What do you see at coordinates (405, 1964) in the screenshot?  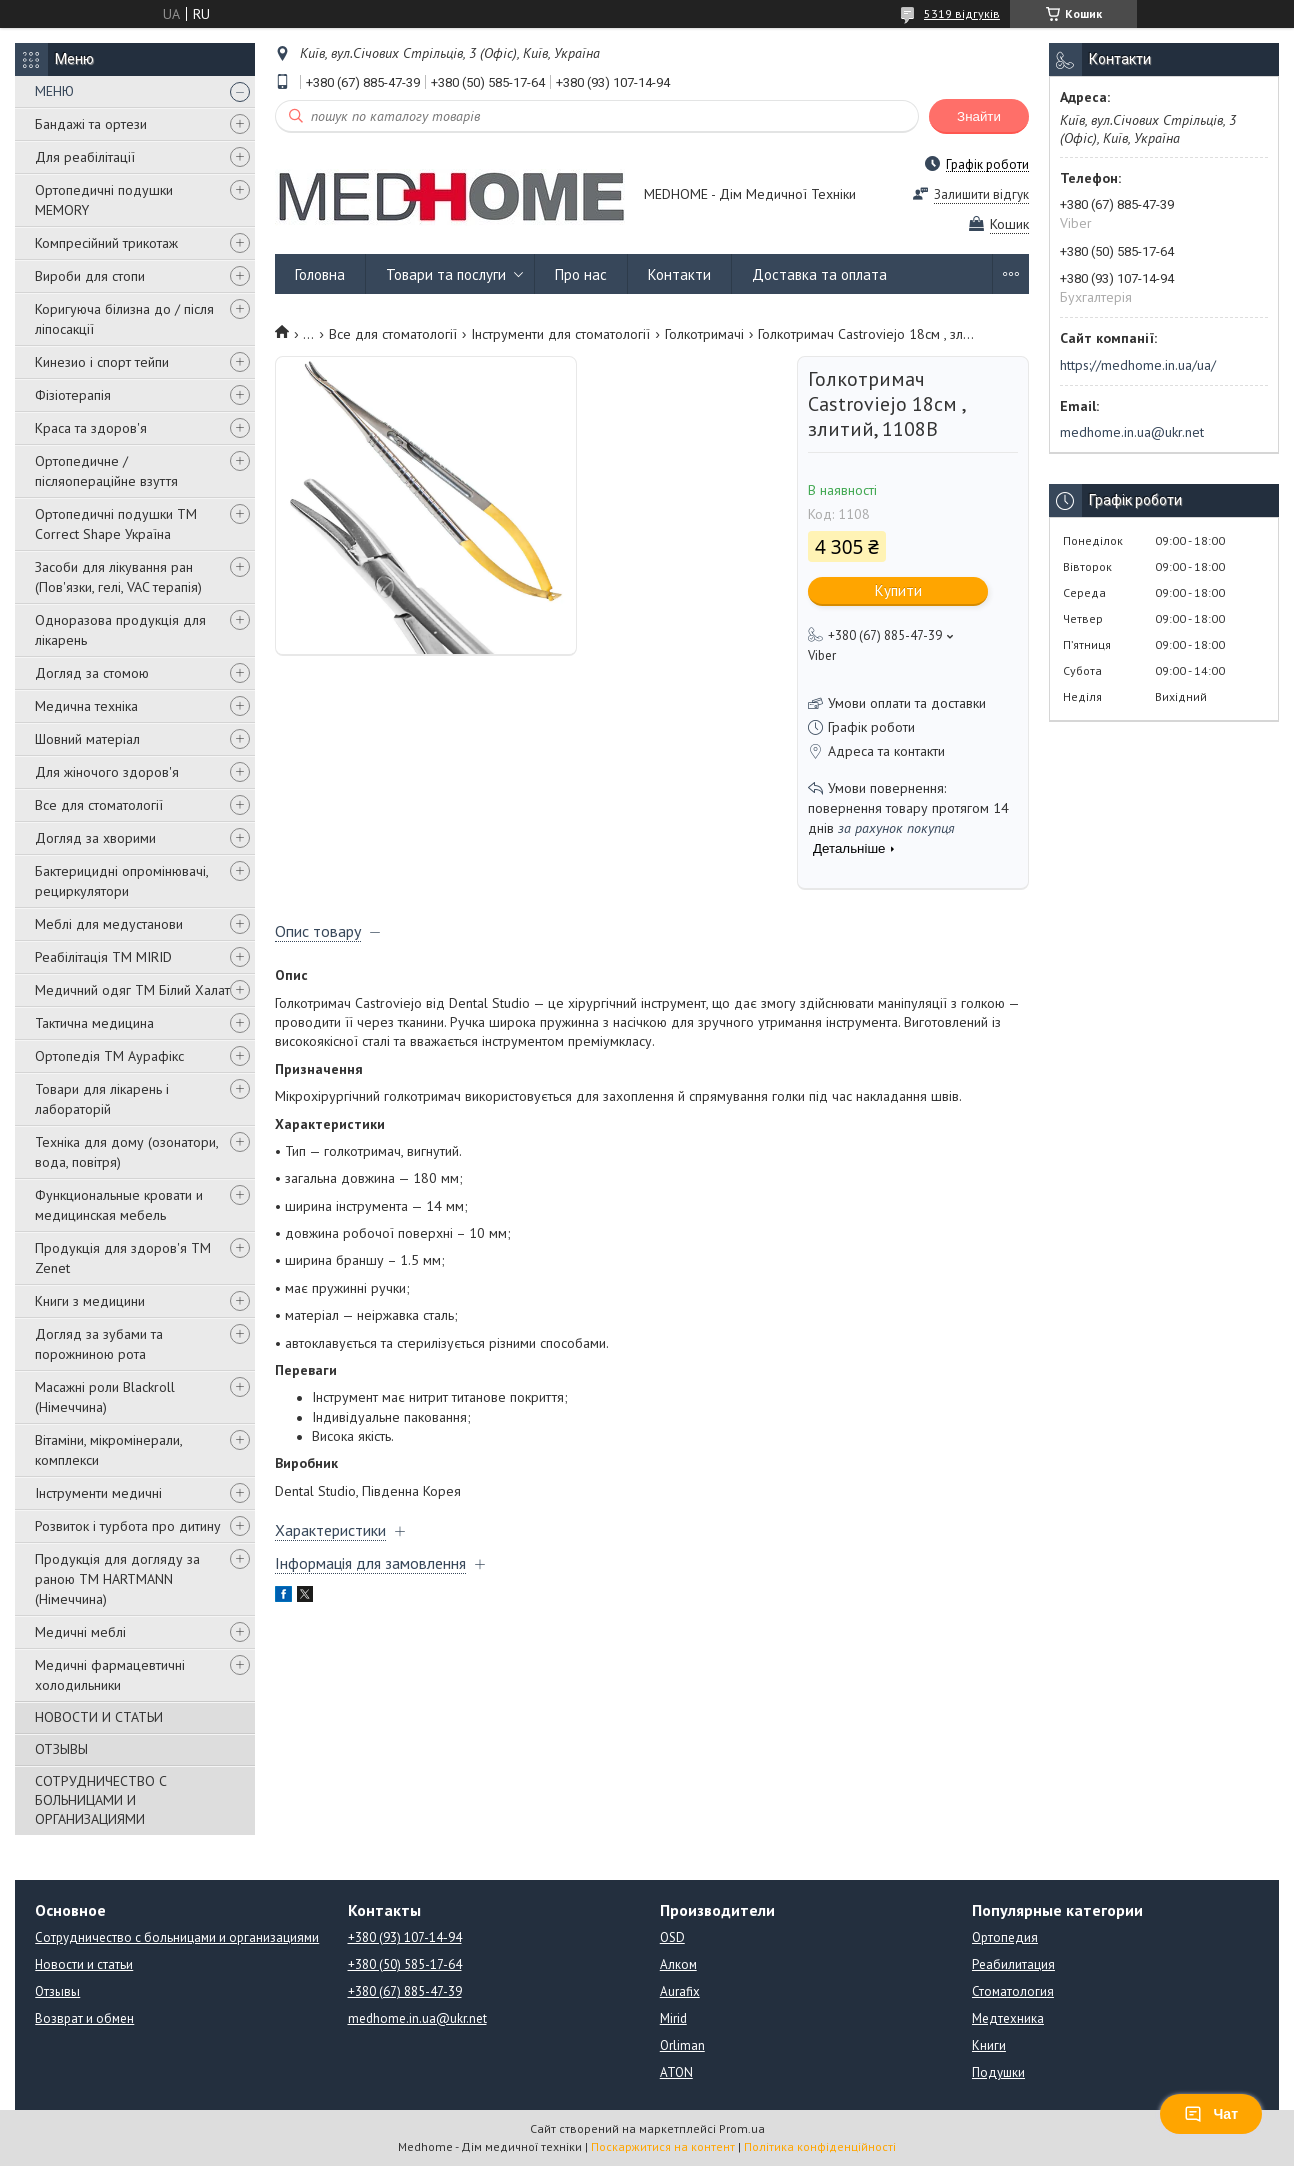 I see `+380 (50) 585-17-64` at bounding box center [405, 1964].